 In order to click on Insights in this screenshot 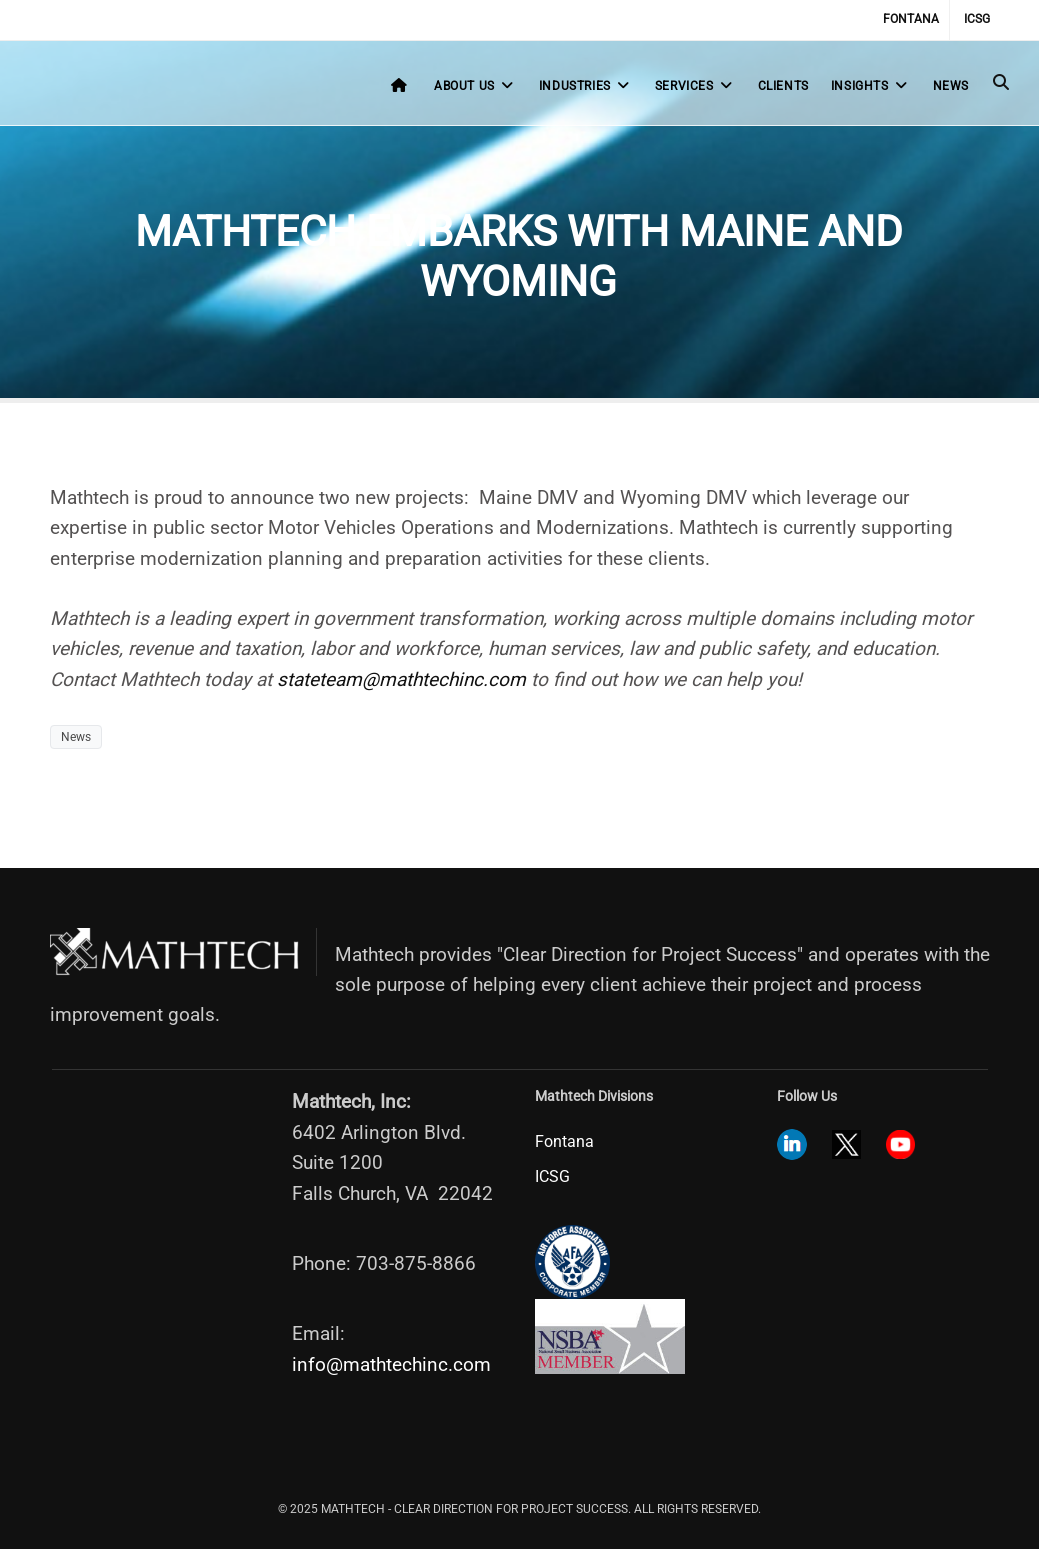, I will do `click(871, 85)`.